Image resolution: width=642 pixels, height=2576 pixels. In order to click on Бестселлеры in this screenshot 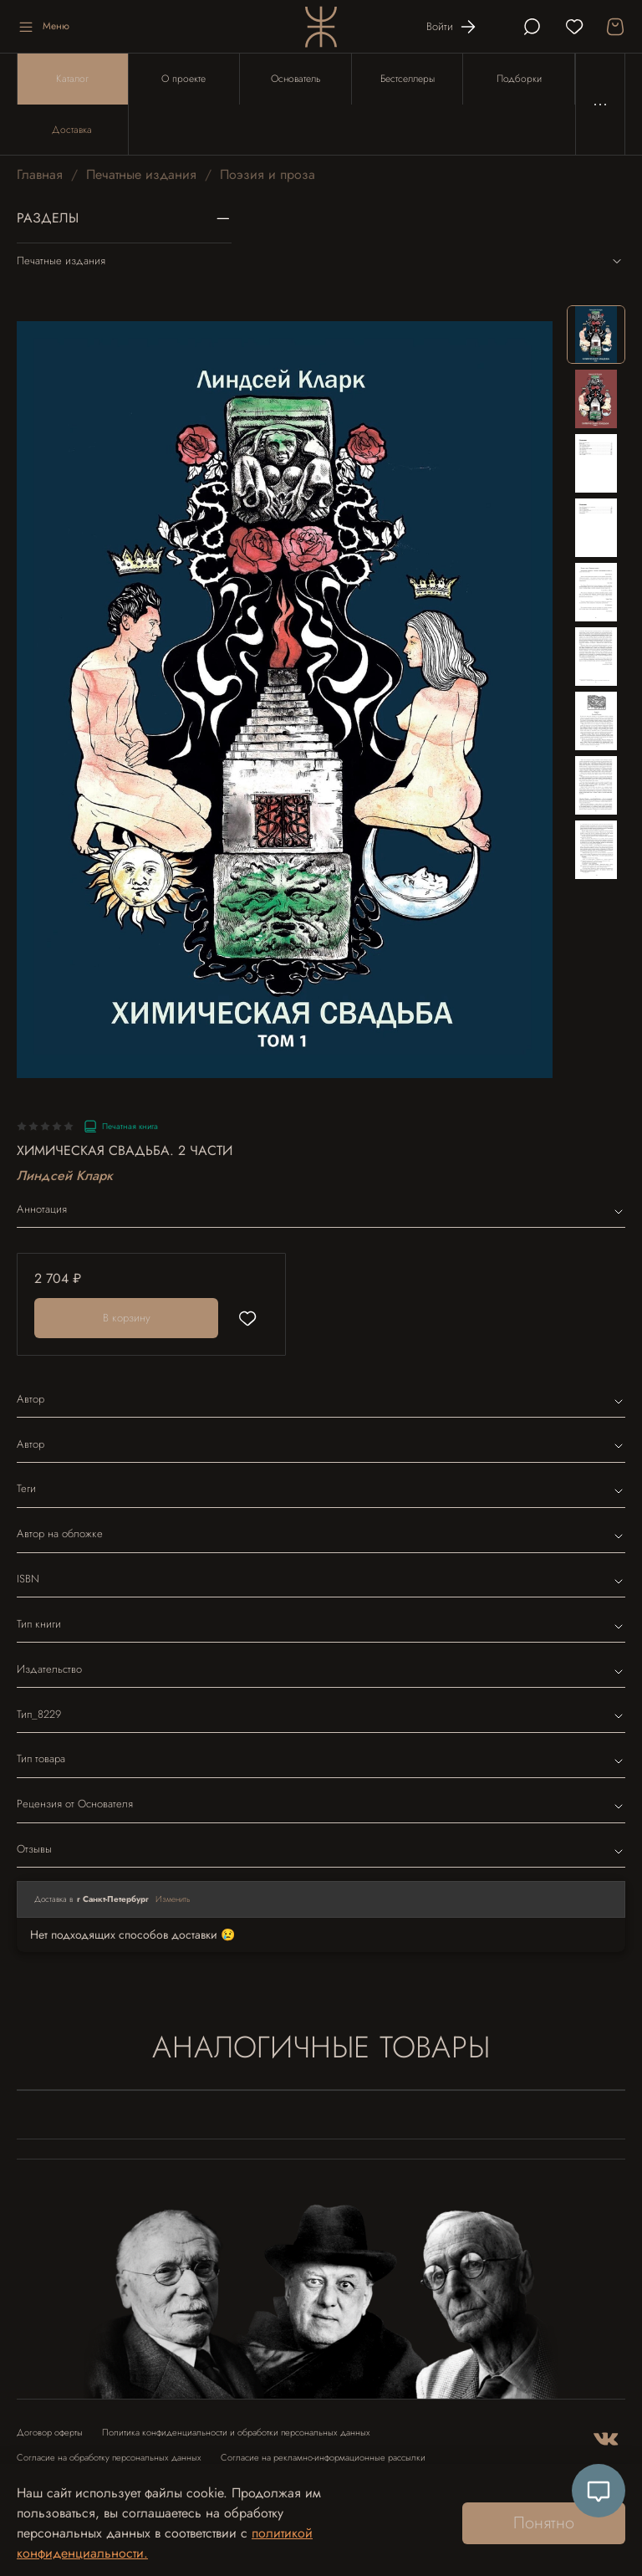, I will do `click(407, 78)`.